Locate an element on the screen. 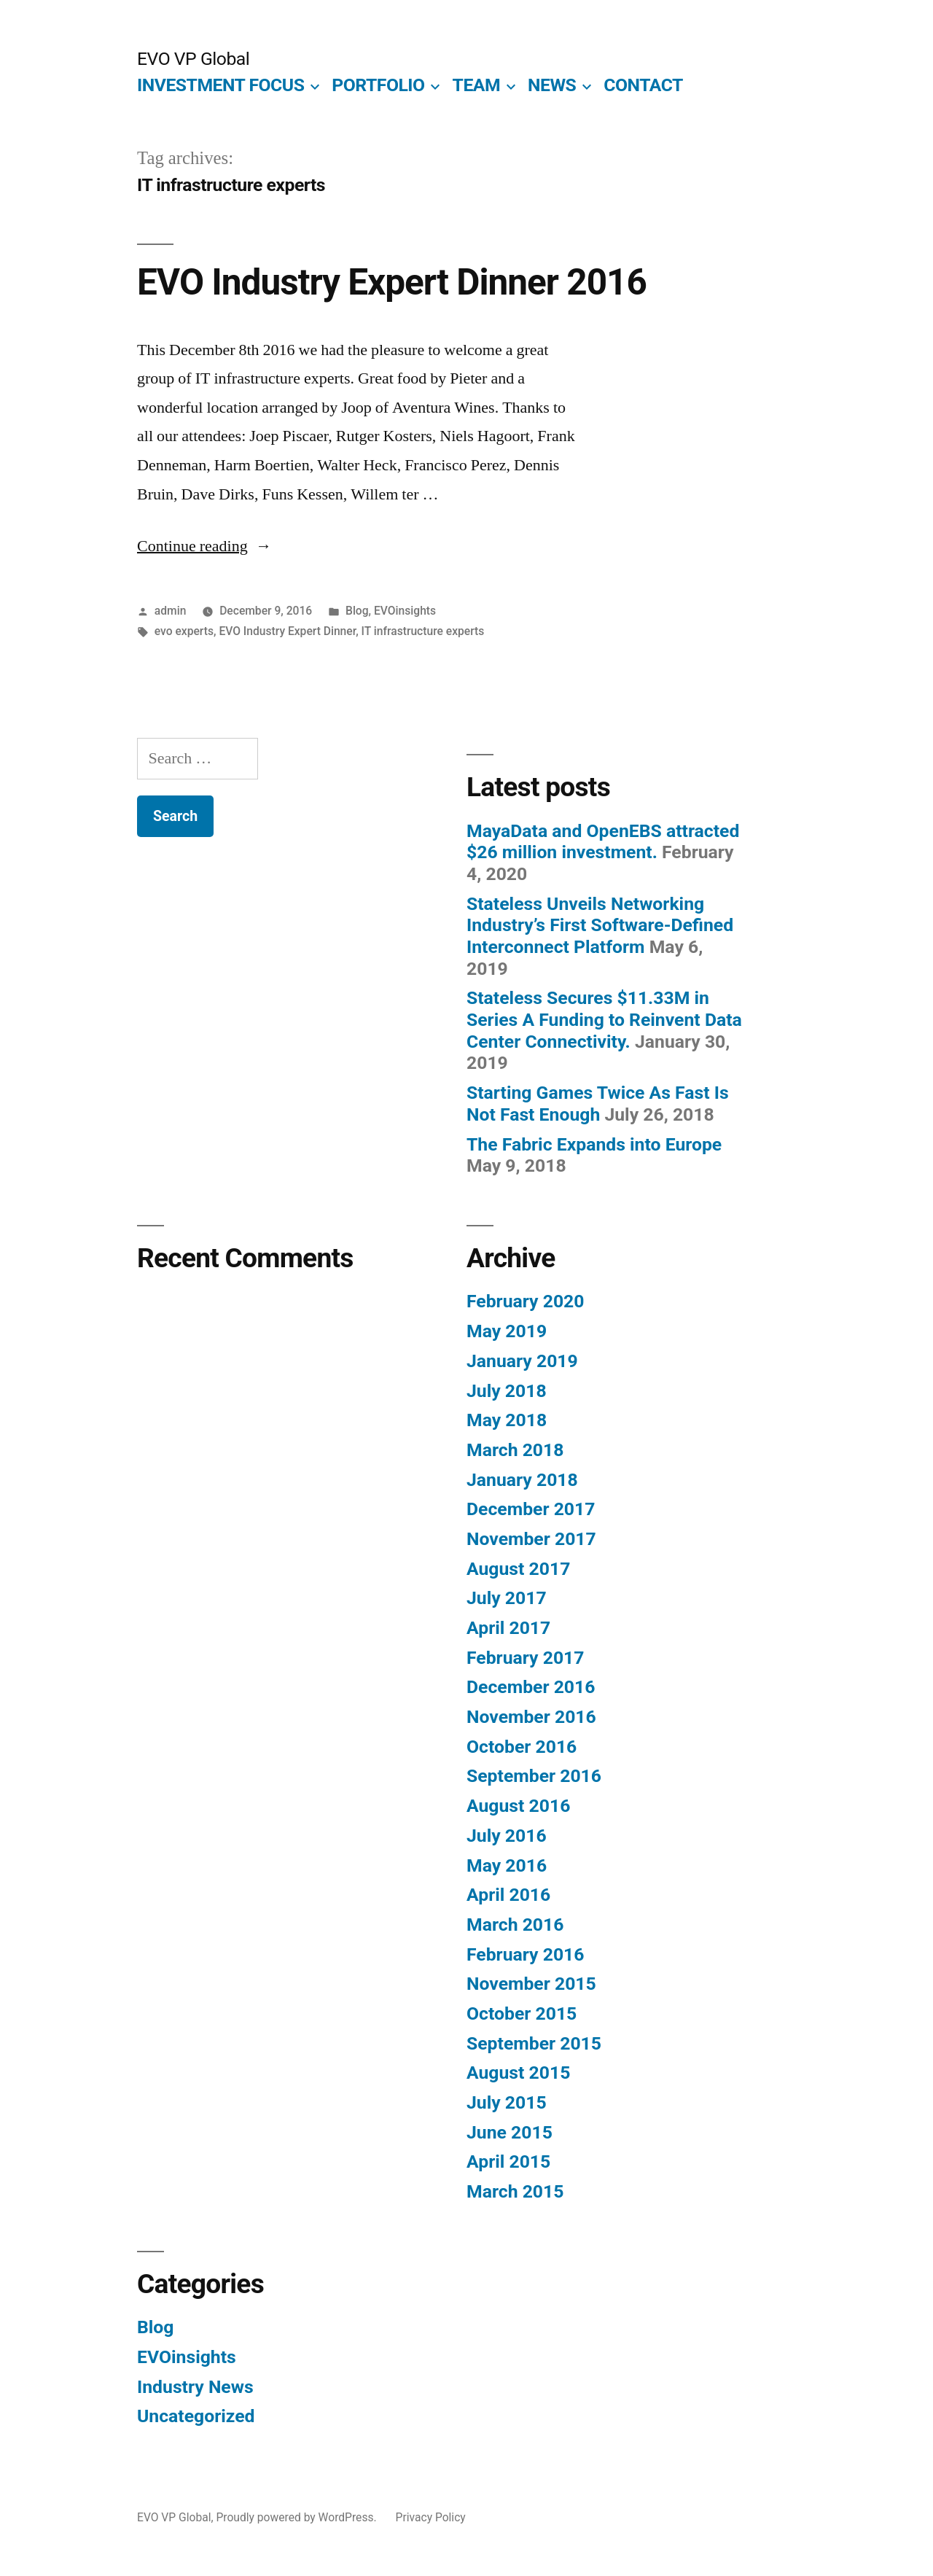 The image size is (933, 2576). MayaData and OpenEBS attracted $26 million investment. is located at coordinates (602, 841).